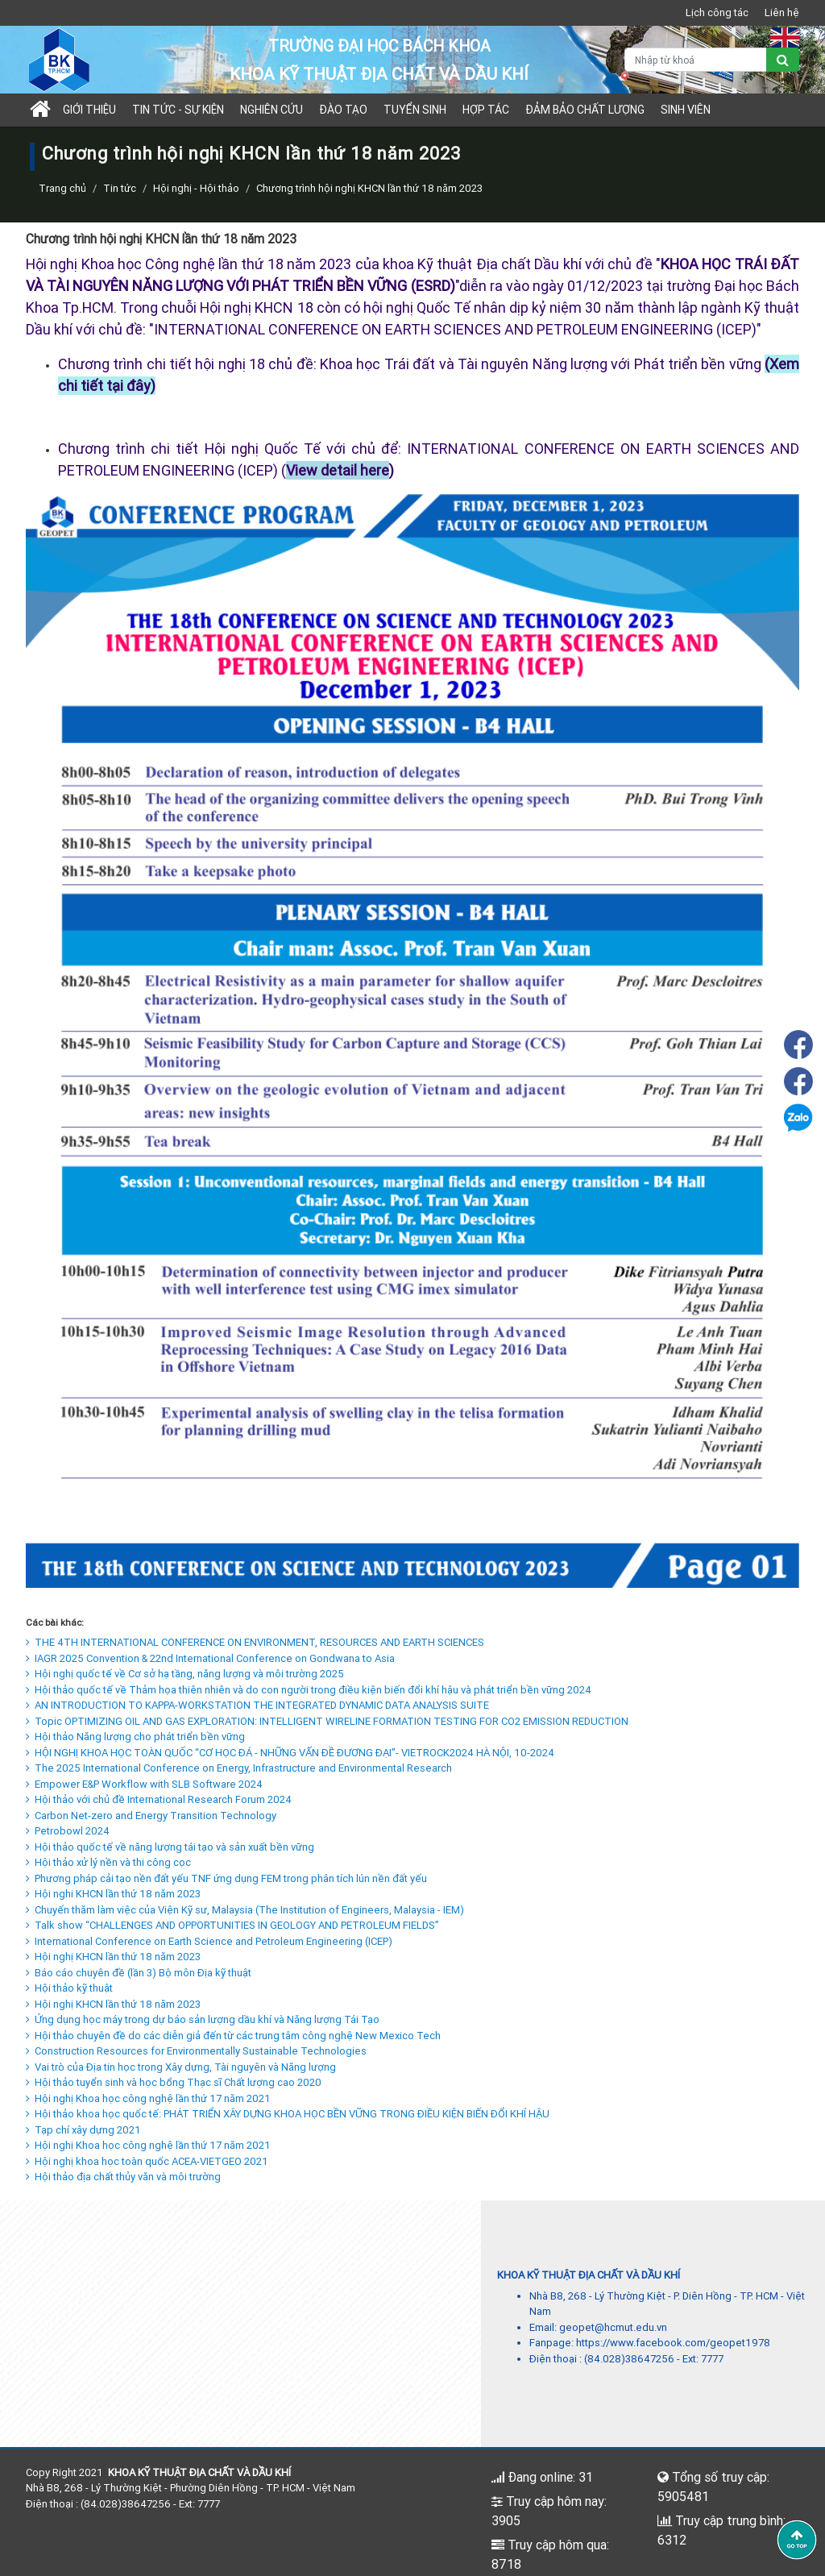  What do you see at coordinates (209, 1941) in the screenshot?
I see `International Conference on Earth Science and Petroleum Engineering (ICEP)` at bounding box center [209, 1941].